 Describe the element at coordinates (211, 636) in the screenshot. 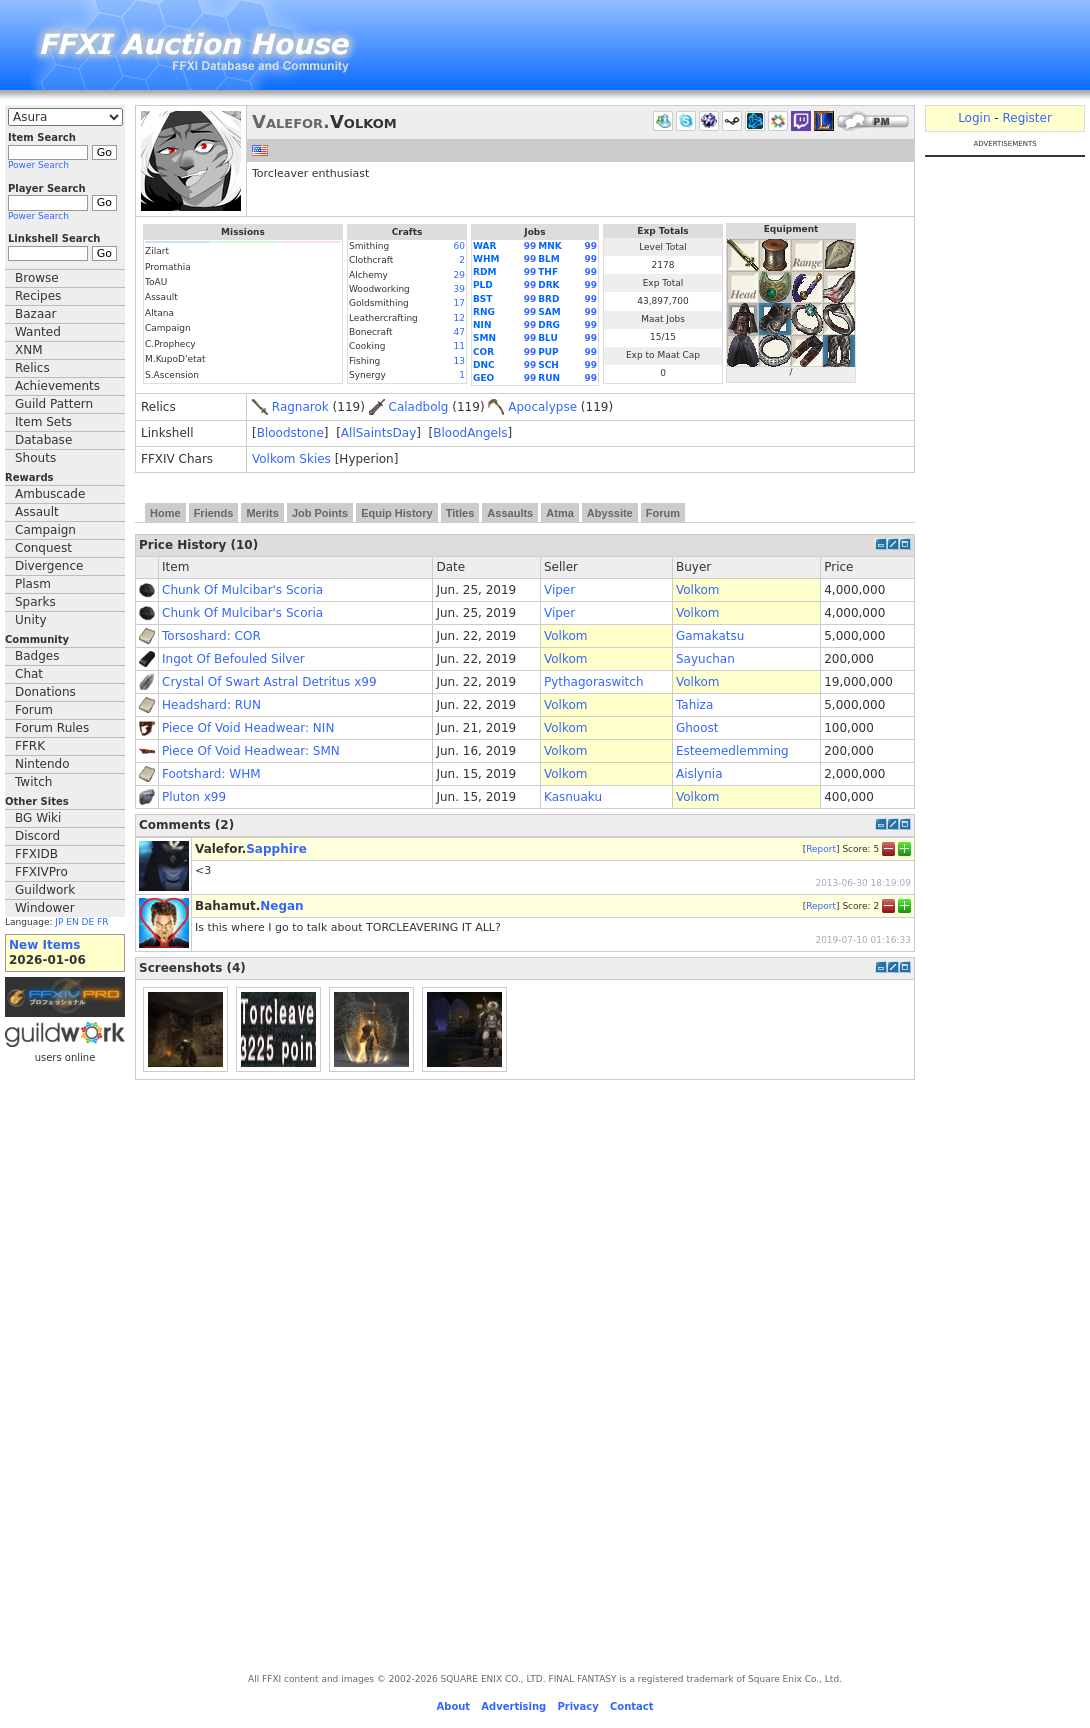

I see `Torsoshard: COR` at that location.